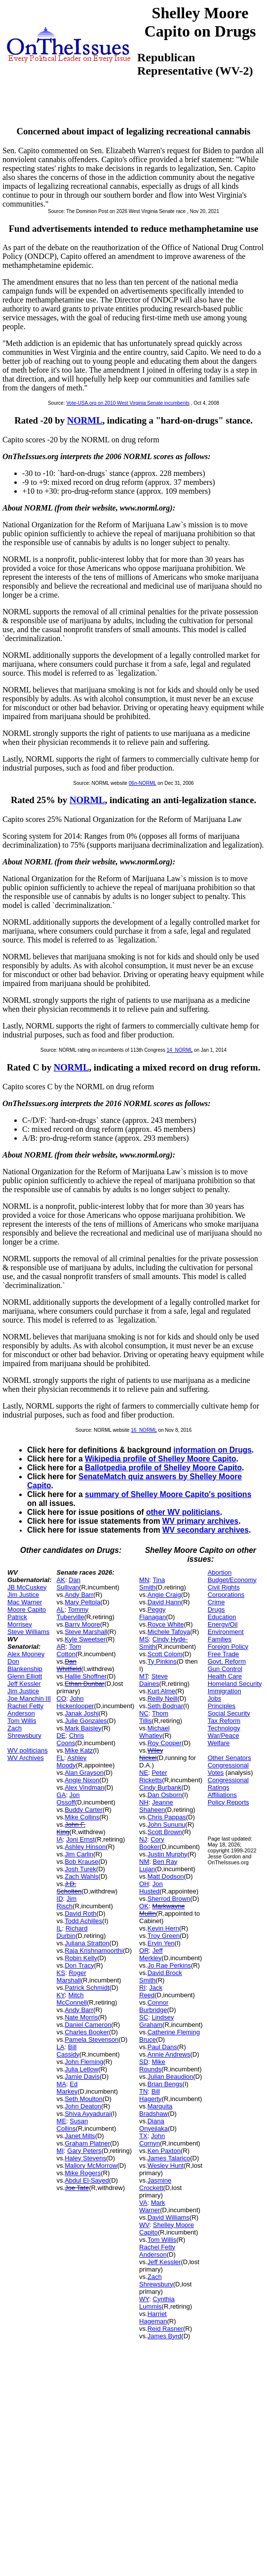 Image resolution: width=267 pixels, height=2576 pixels. I want to click on Jon Husted, so click(151, 1887).